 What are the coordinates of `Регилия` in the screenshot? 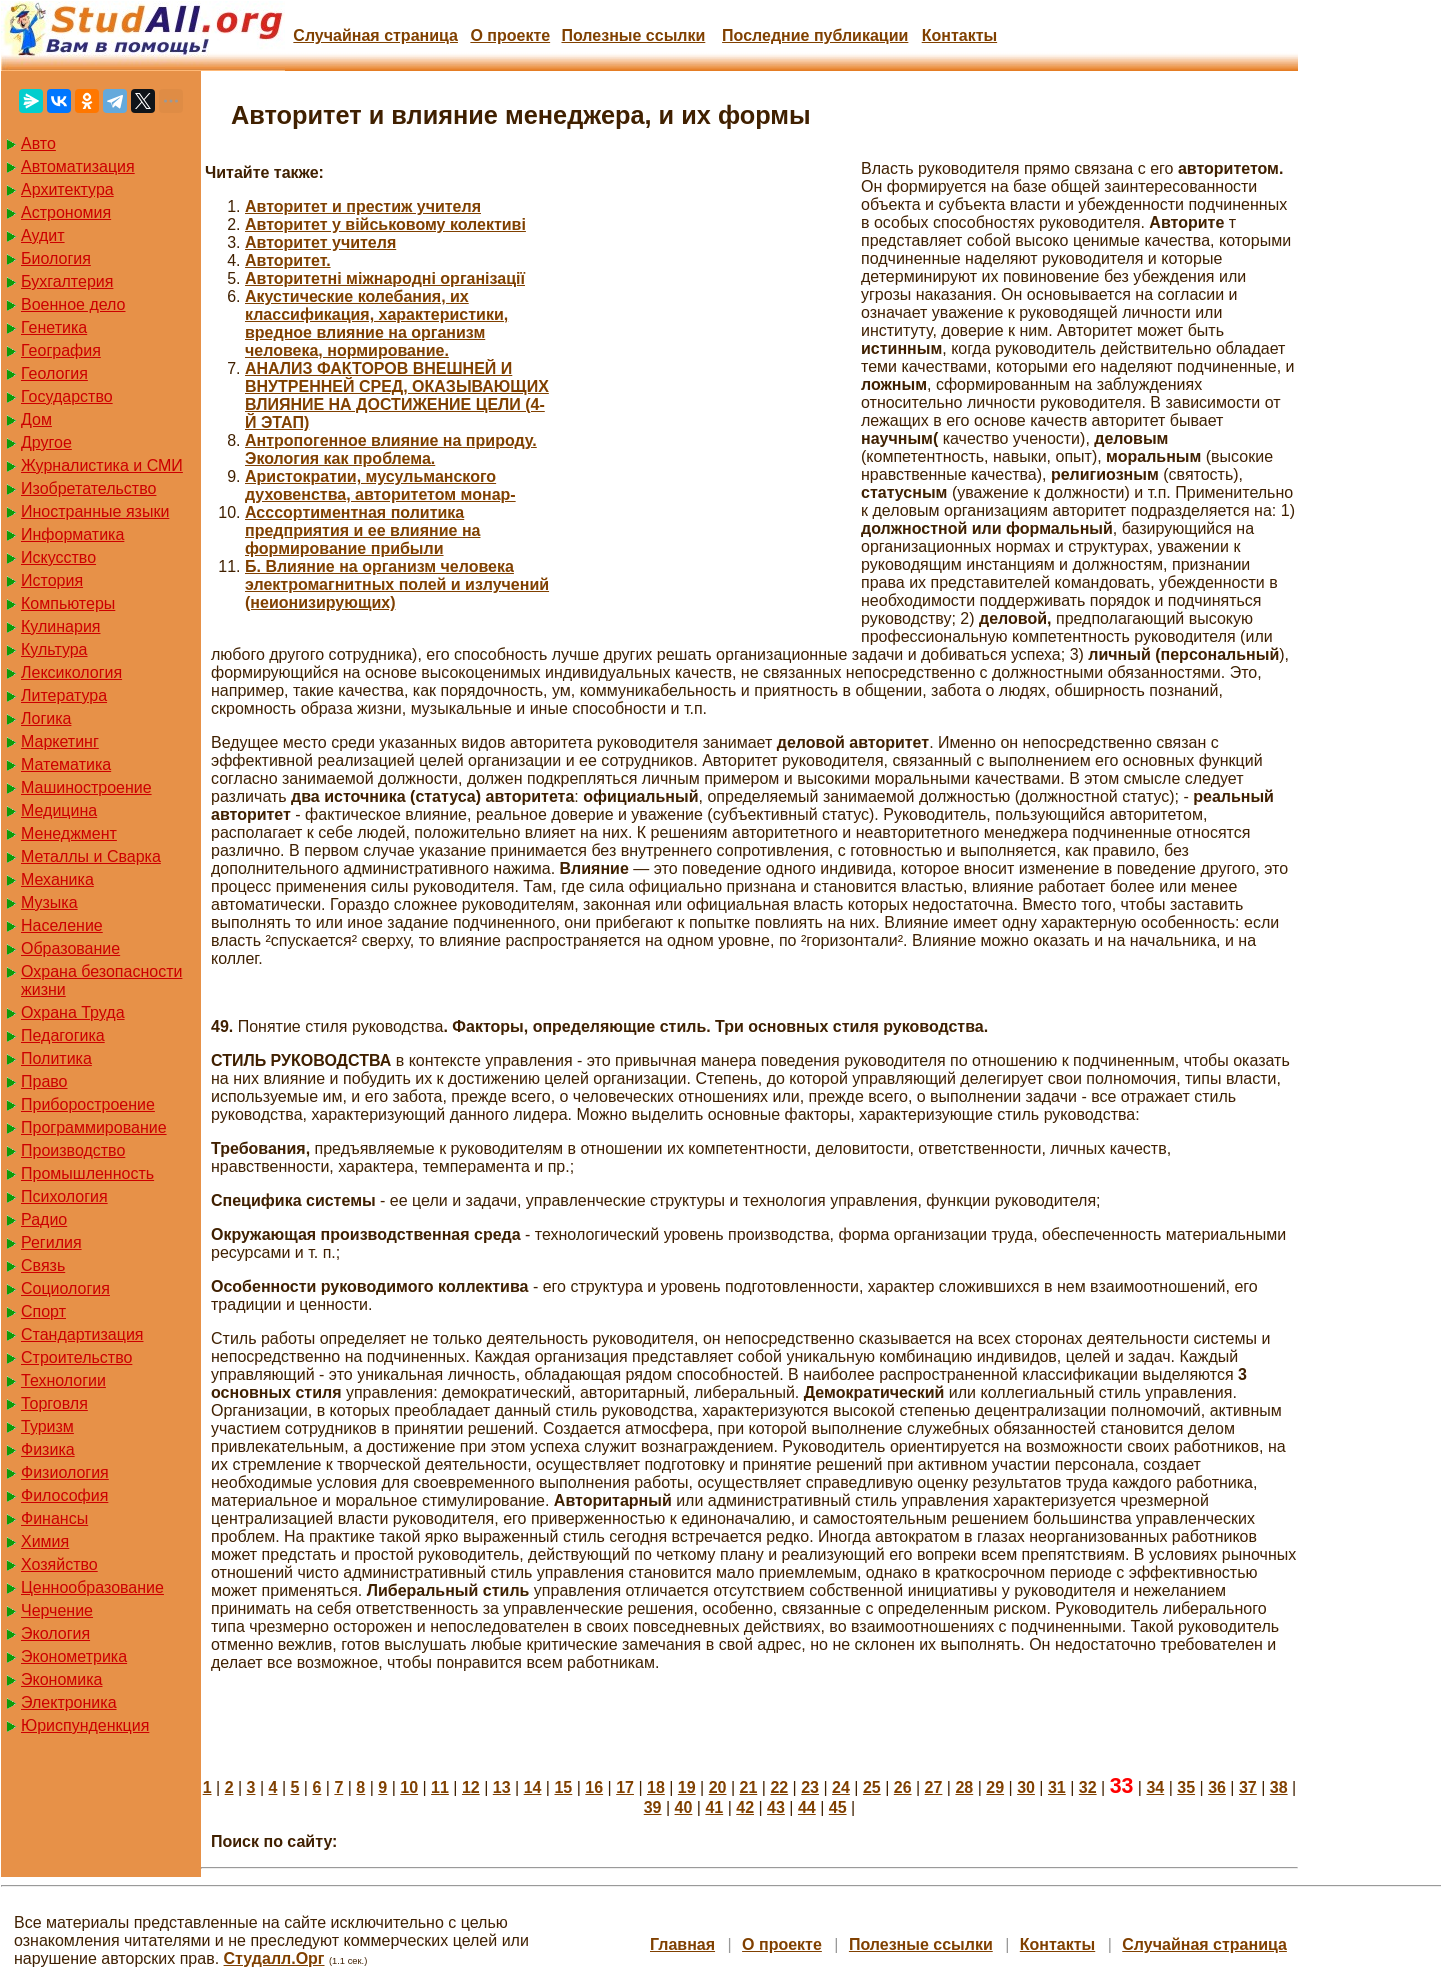 It's located at (51, 1242).